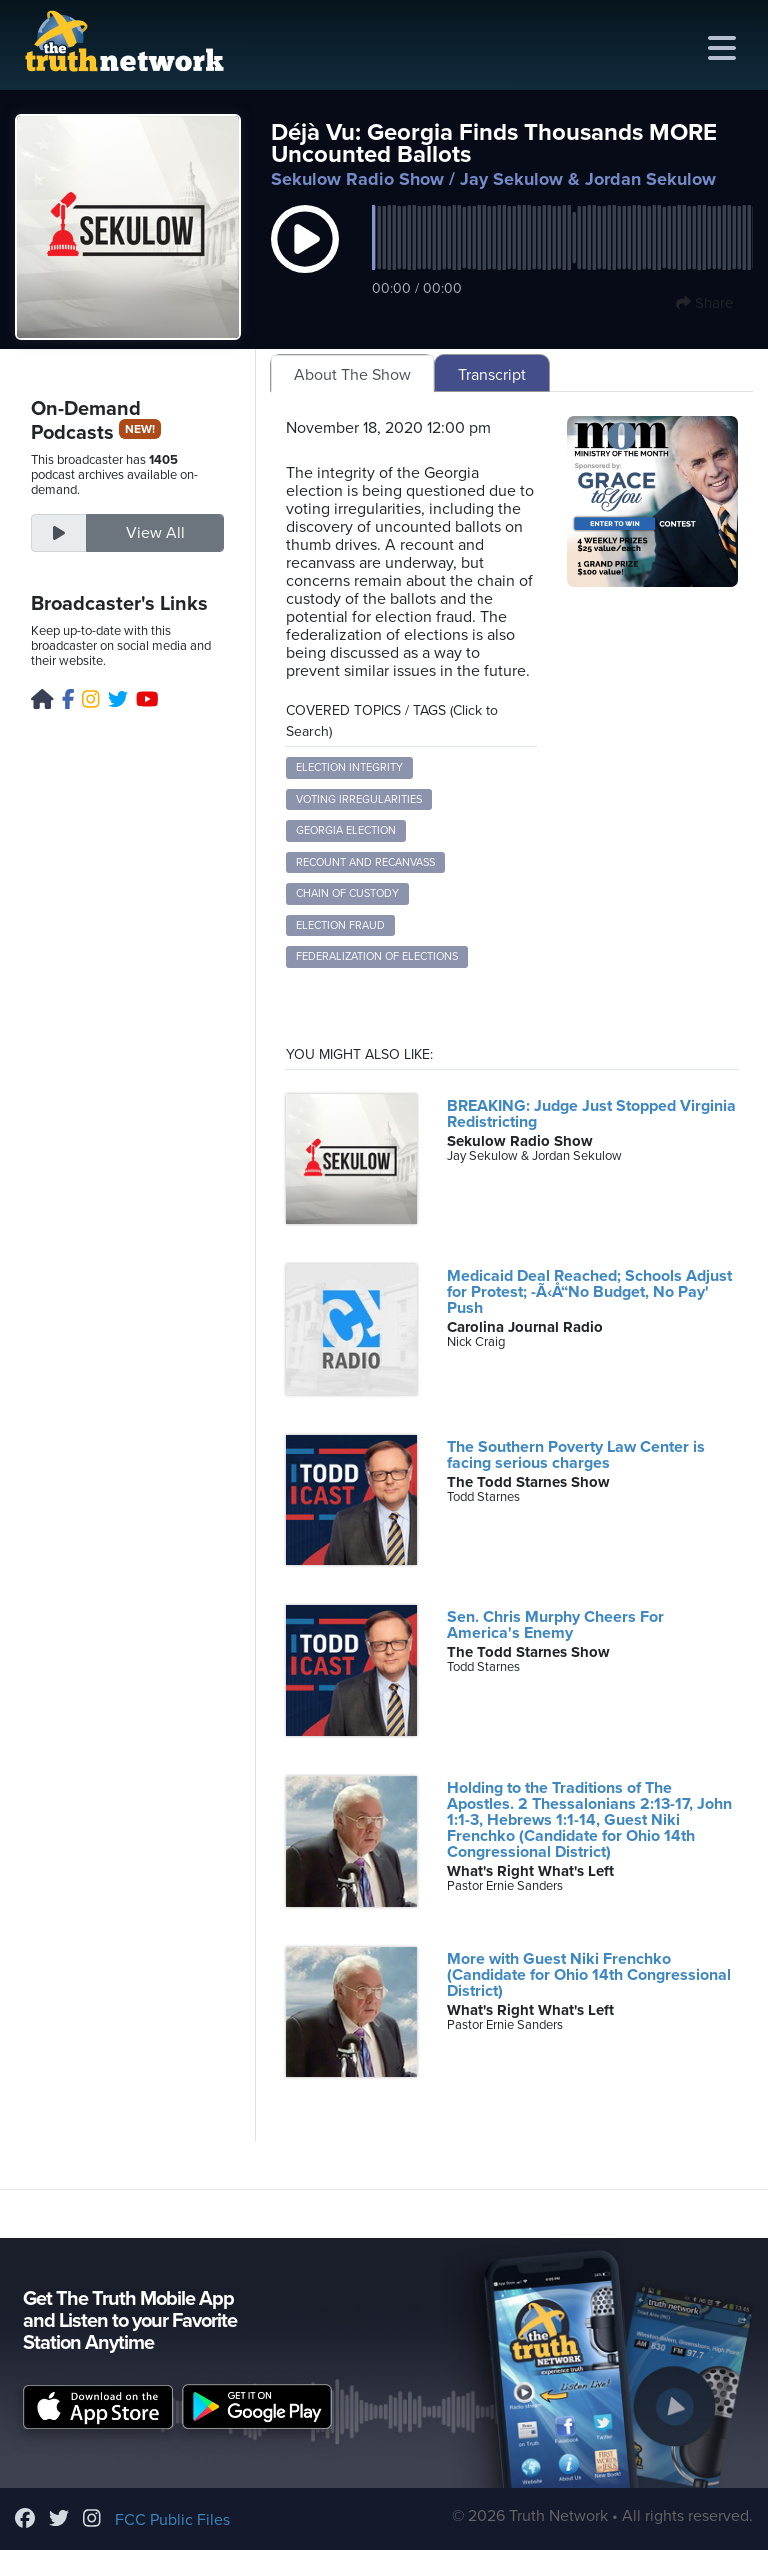 The height and width of the screenshot is (2550, 768). I want to click on Transcript, so click(492, 375).